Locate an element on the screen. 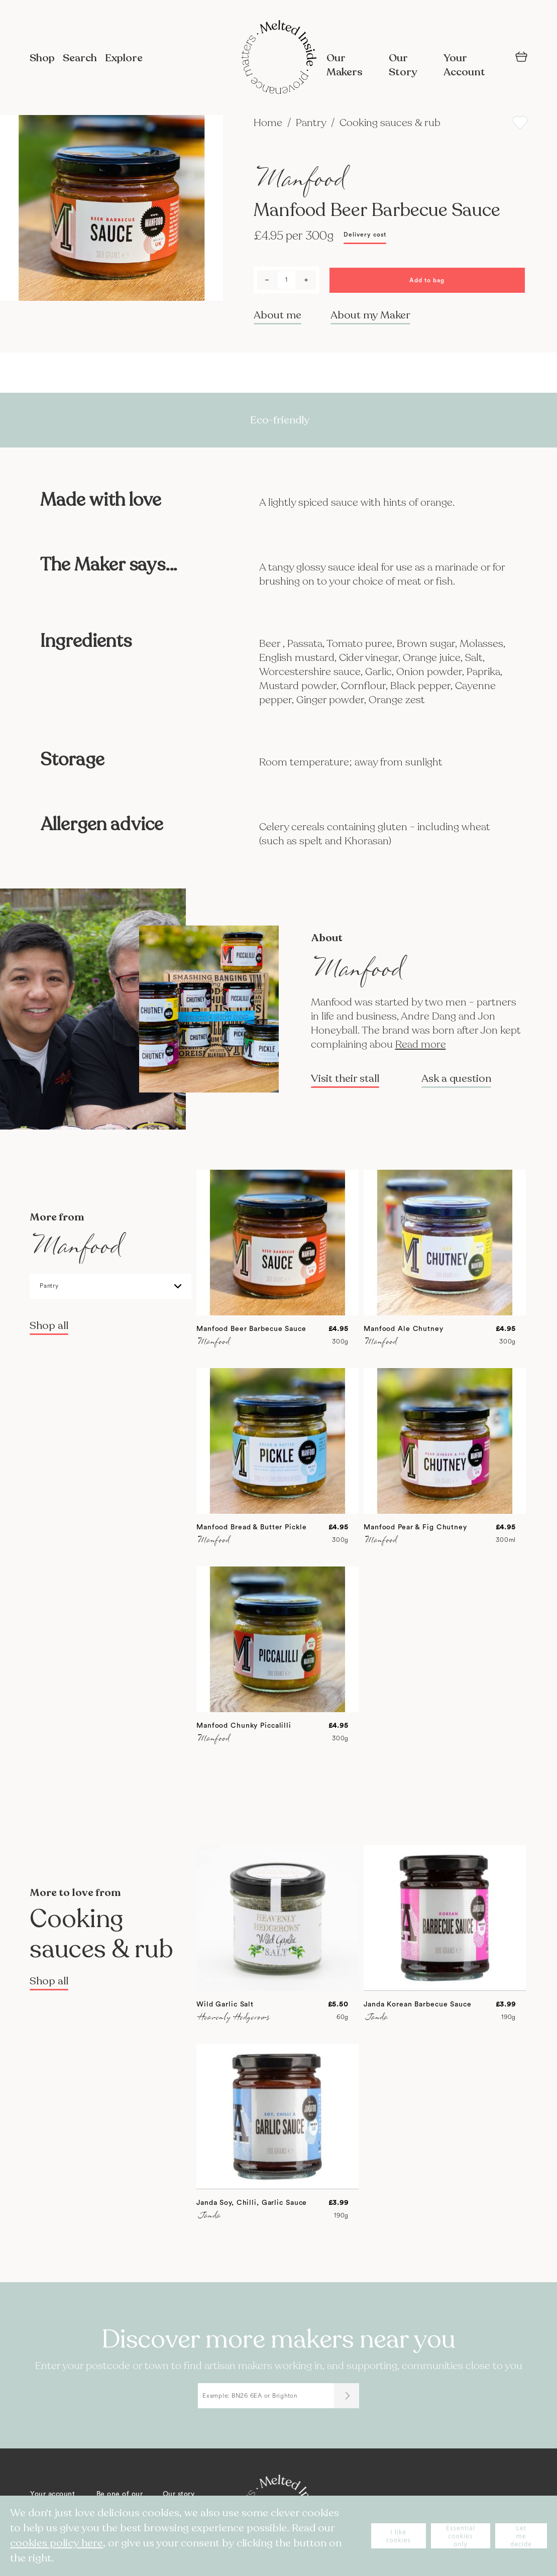 Image resolution: width=557 pixels, height=2576 pixels. Cooking sauces & rub is located at coordinates (390, 123).